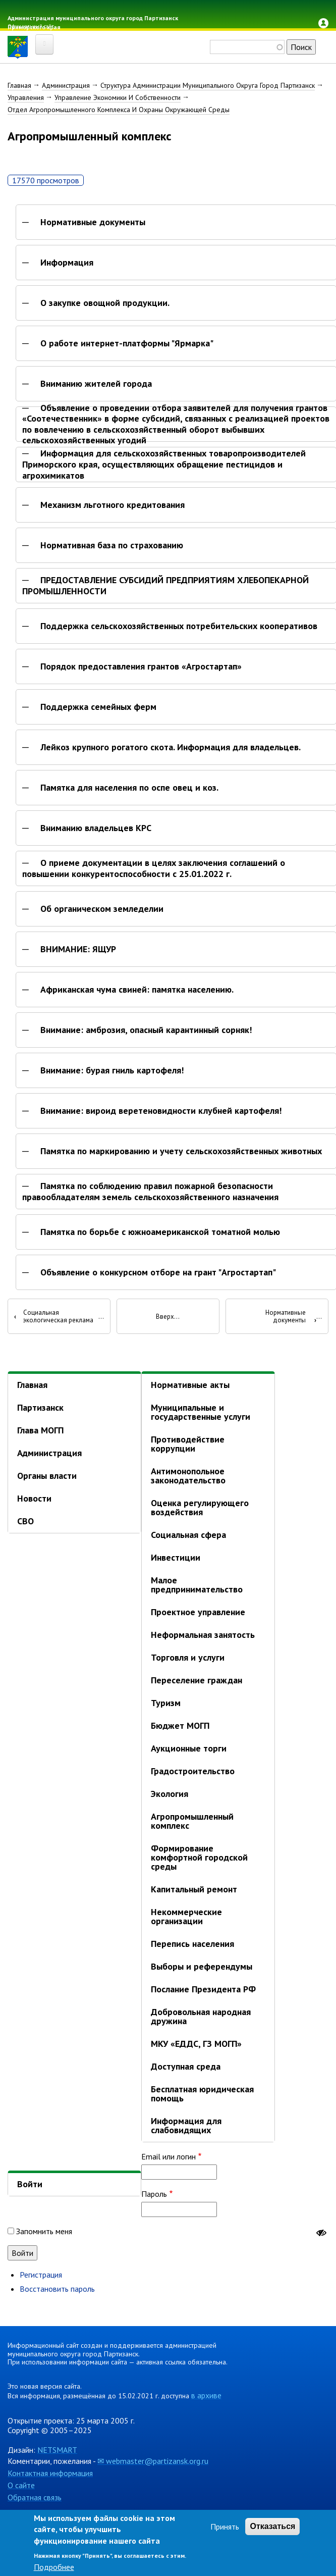 The image size is (336, 2576). I want to click on Капитальный ремонт, so click(194, 1889).